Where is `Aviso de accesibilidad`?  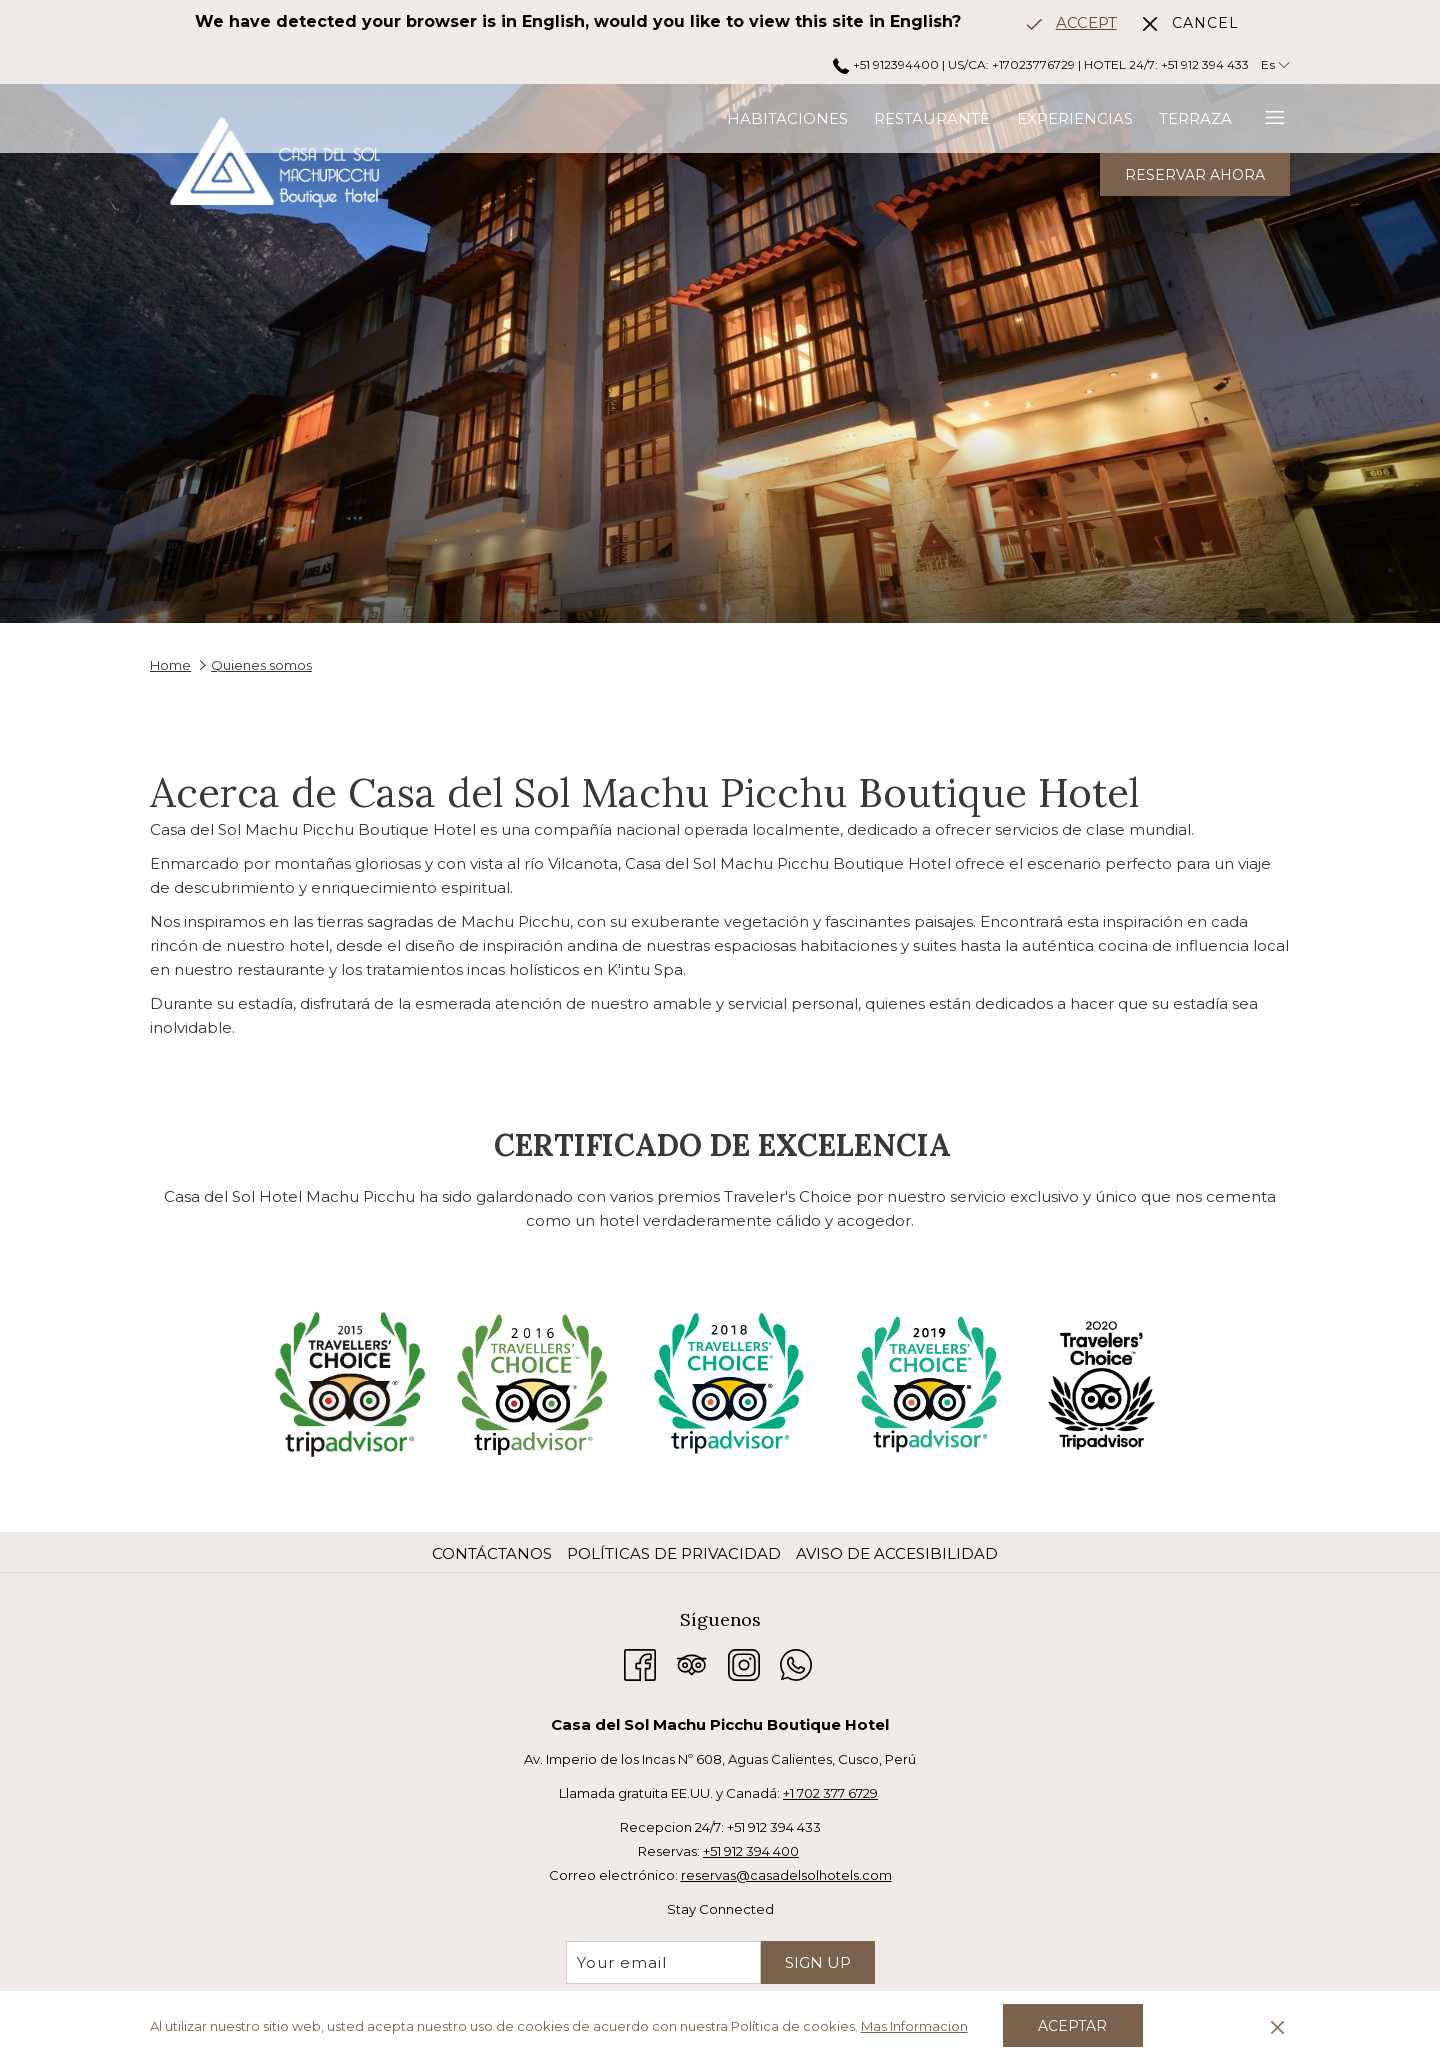 Aviso de accesibilidad is located at coordinates (897, 1553).